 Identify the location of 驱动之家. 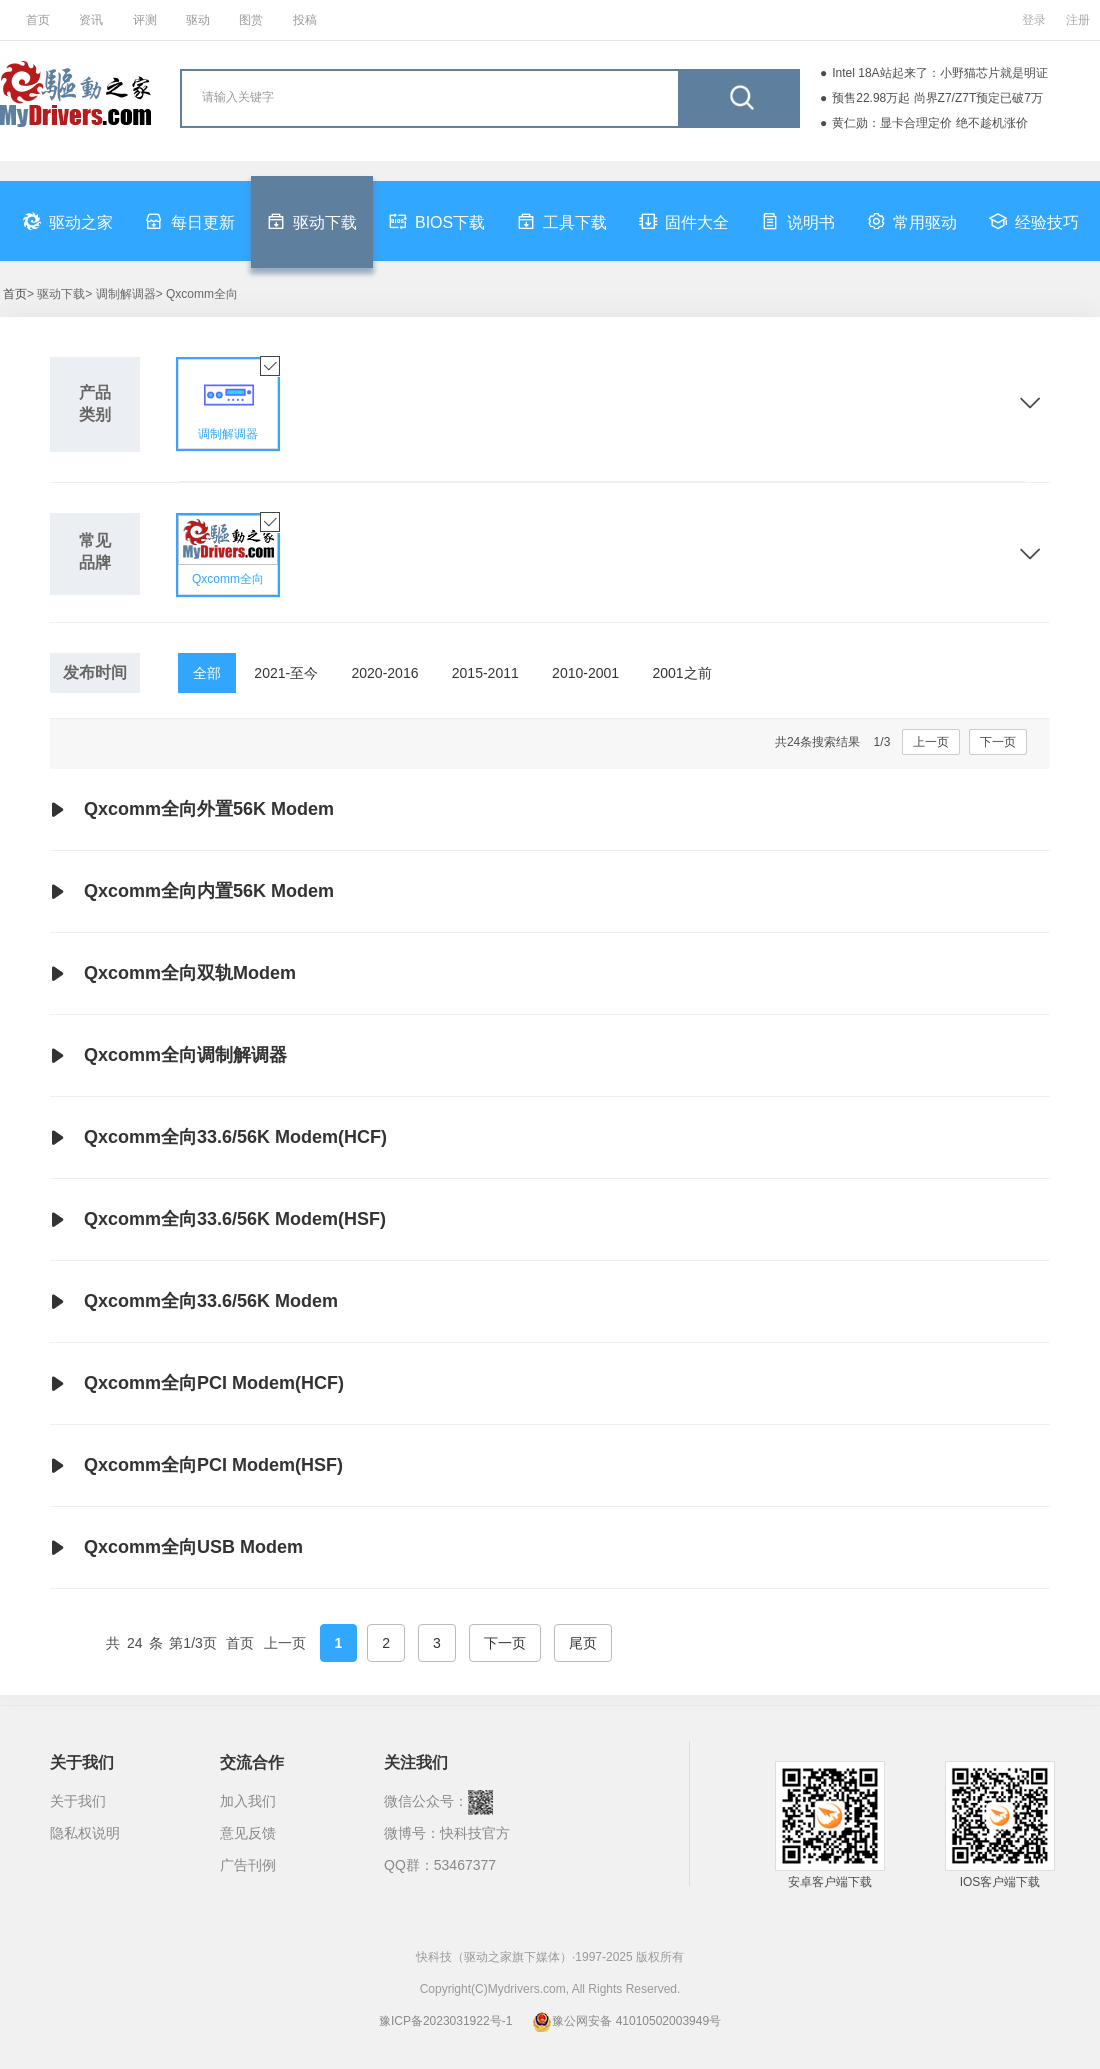
(68, 221).